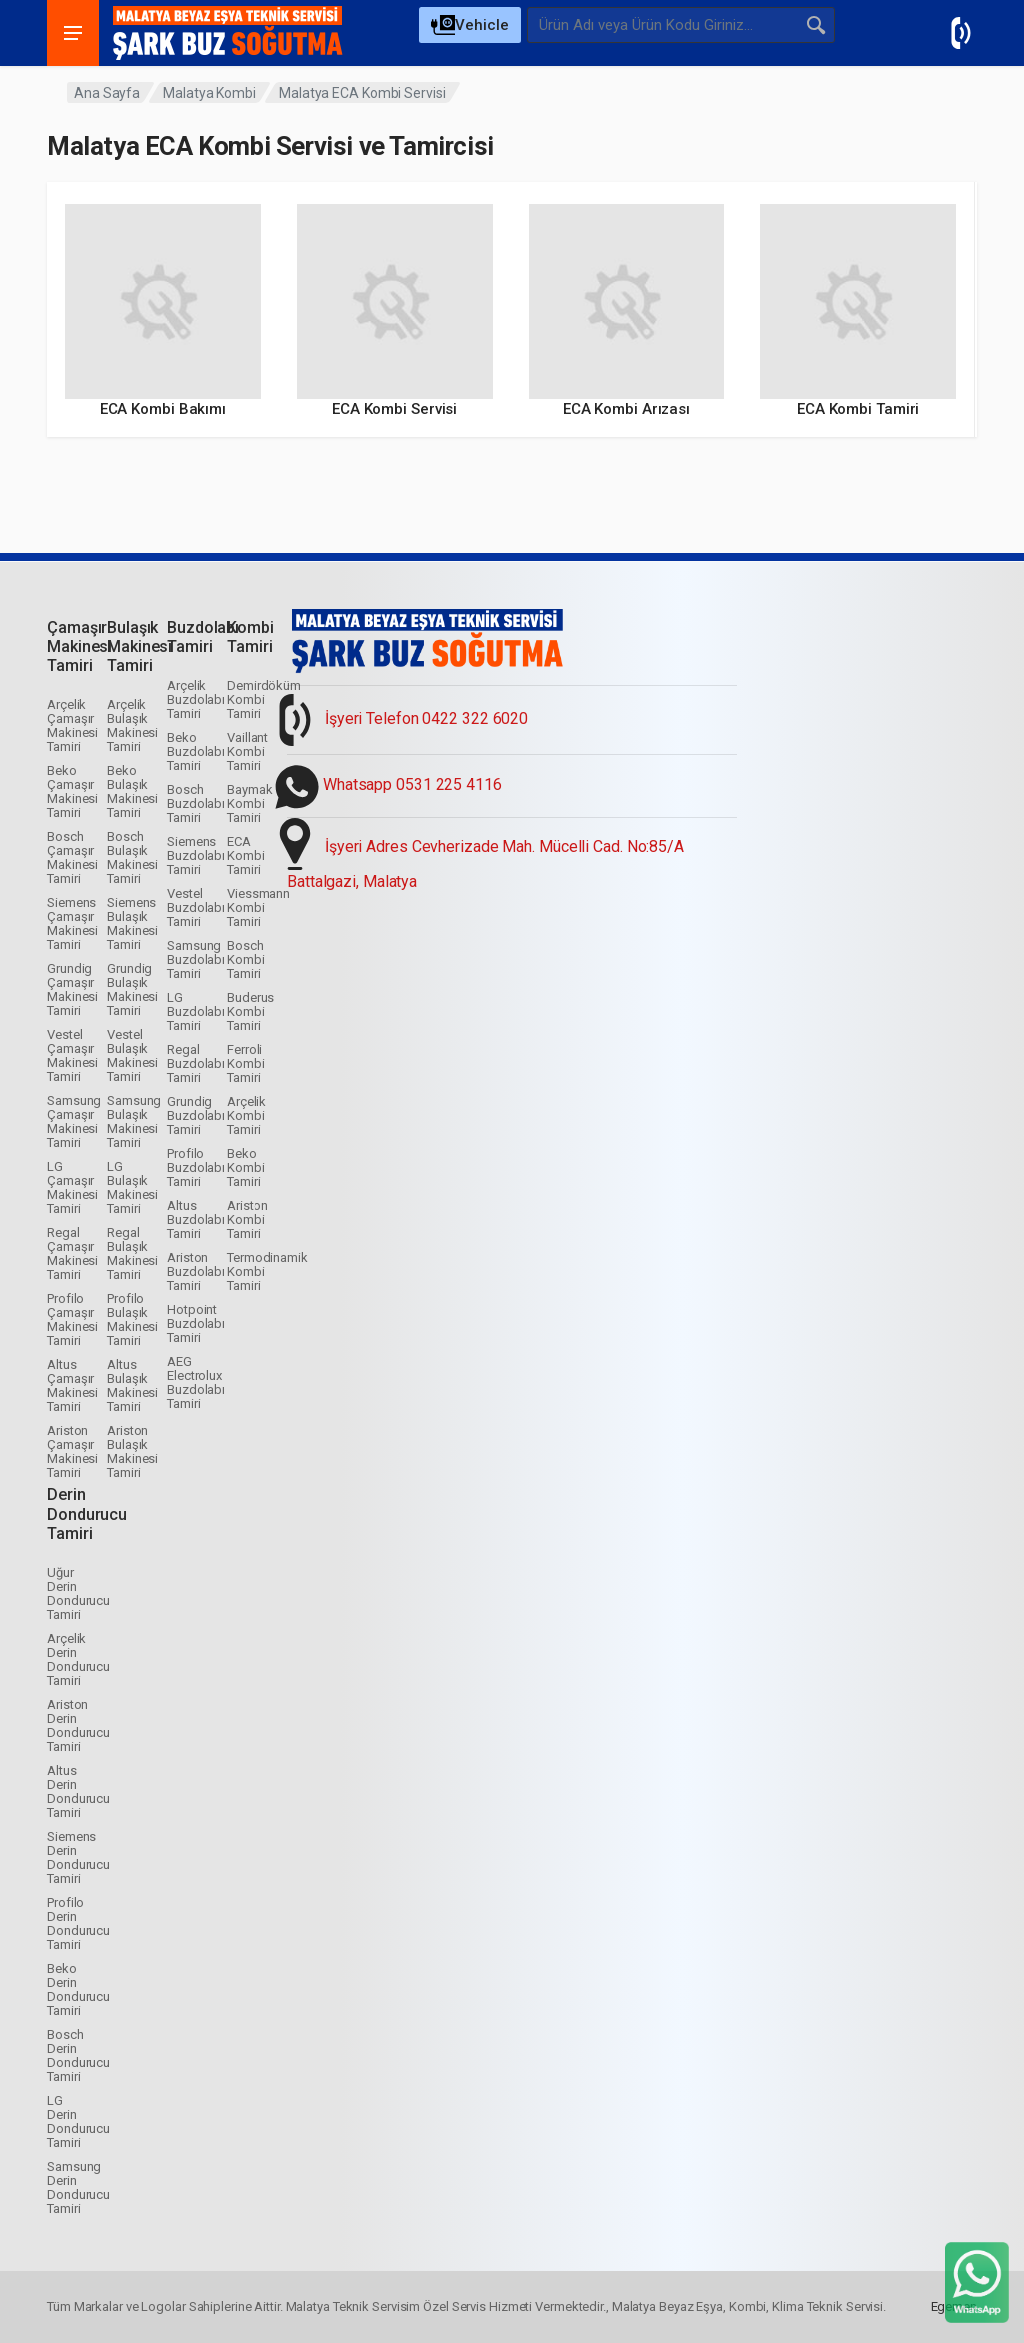  What do you see at coordinates (78, 1725) in the screenshot?
I see `Ariston Derin Dondurucu Tamiri` at bounding box center [78, 1725].